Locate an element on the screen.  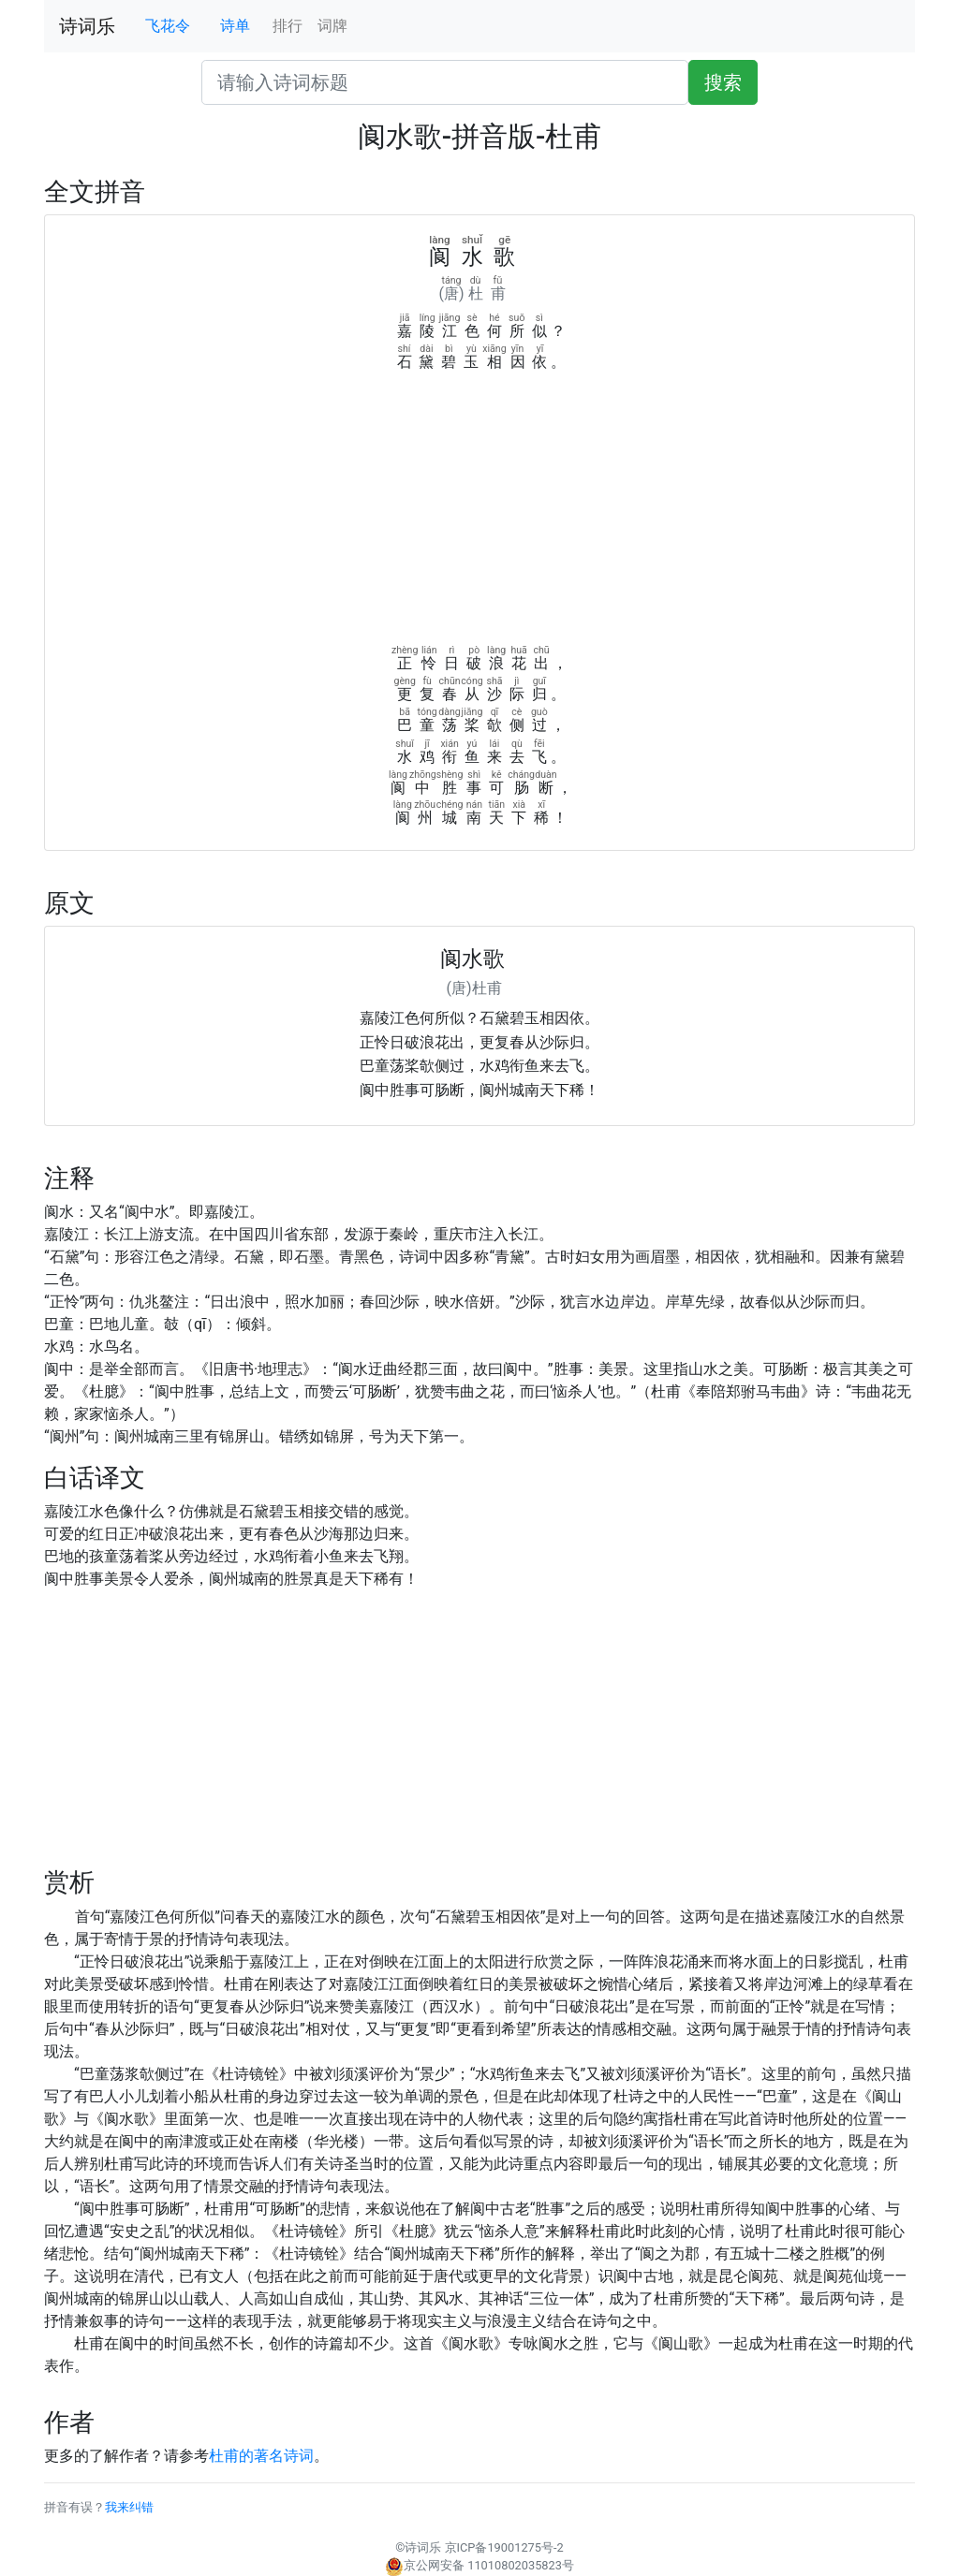
京ICP备19001275号-2 is located at coordinates (504, 2547).